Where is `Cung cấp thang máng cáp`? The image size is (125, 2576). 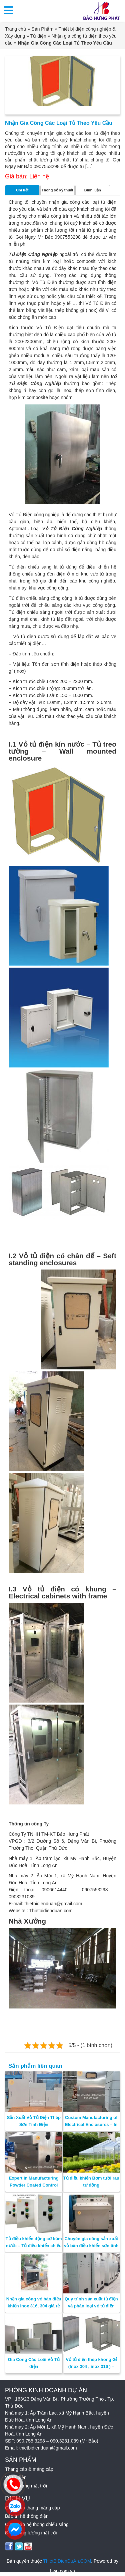
Cung cấp thang máng cáp is located at coordinates (32, 2507).